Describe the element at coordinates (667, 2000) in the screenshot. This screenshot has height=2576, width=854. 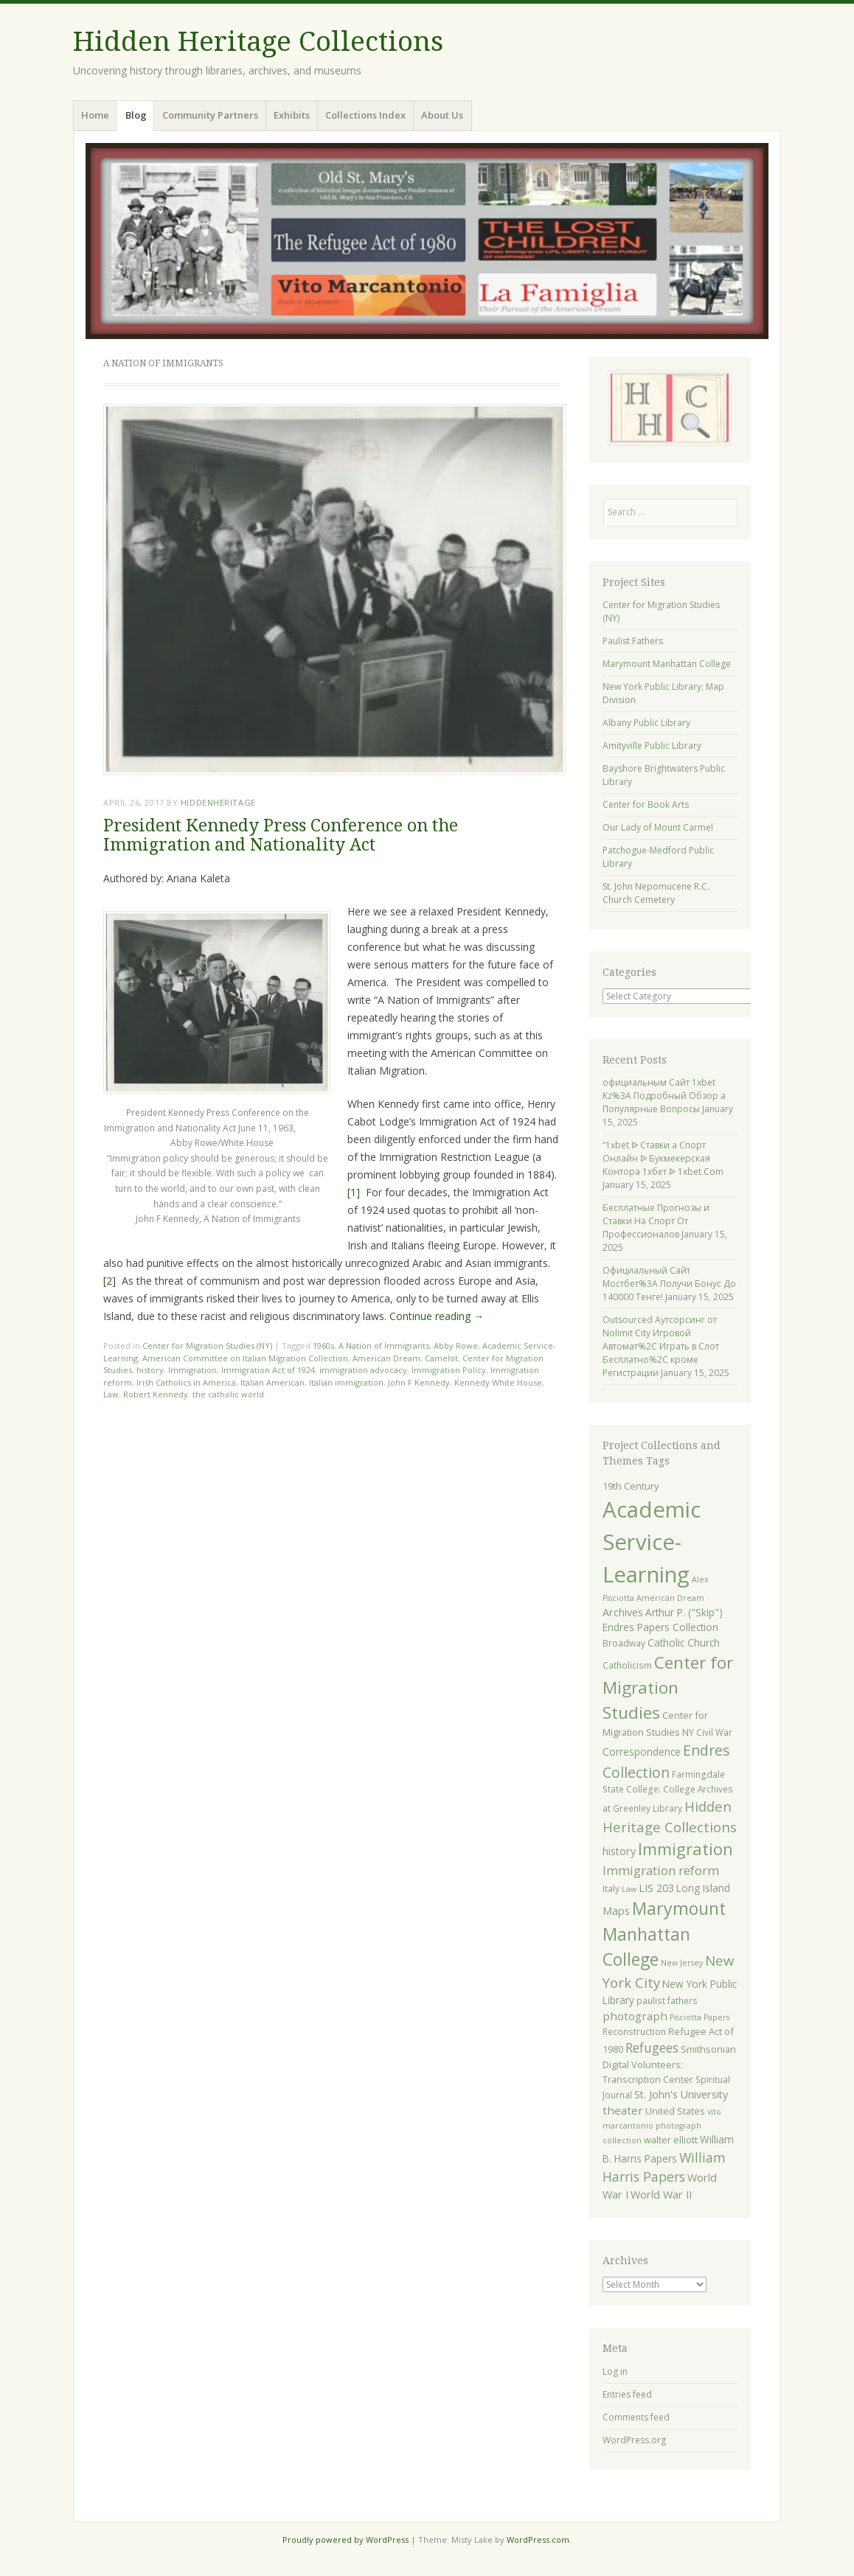
I see `paulist fathers [paulist fathers (5 items)]` at that location.